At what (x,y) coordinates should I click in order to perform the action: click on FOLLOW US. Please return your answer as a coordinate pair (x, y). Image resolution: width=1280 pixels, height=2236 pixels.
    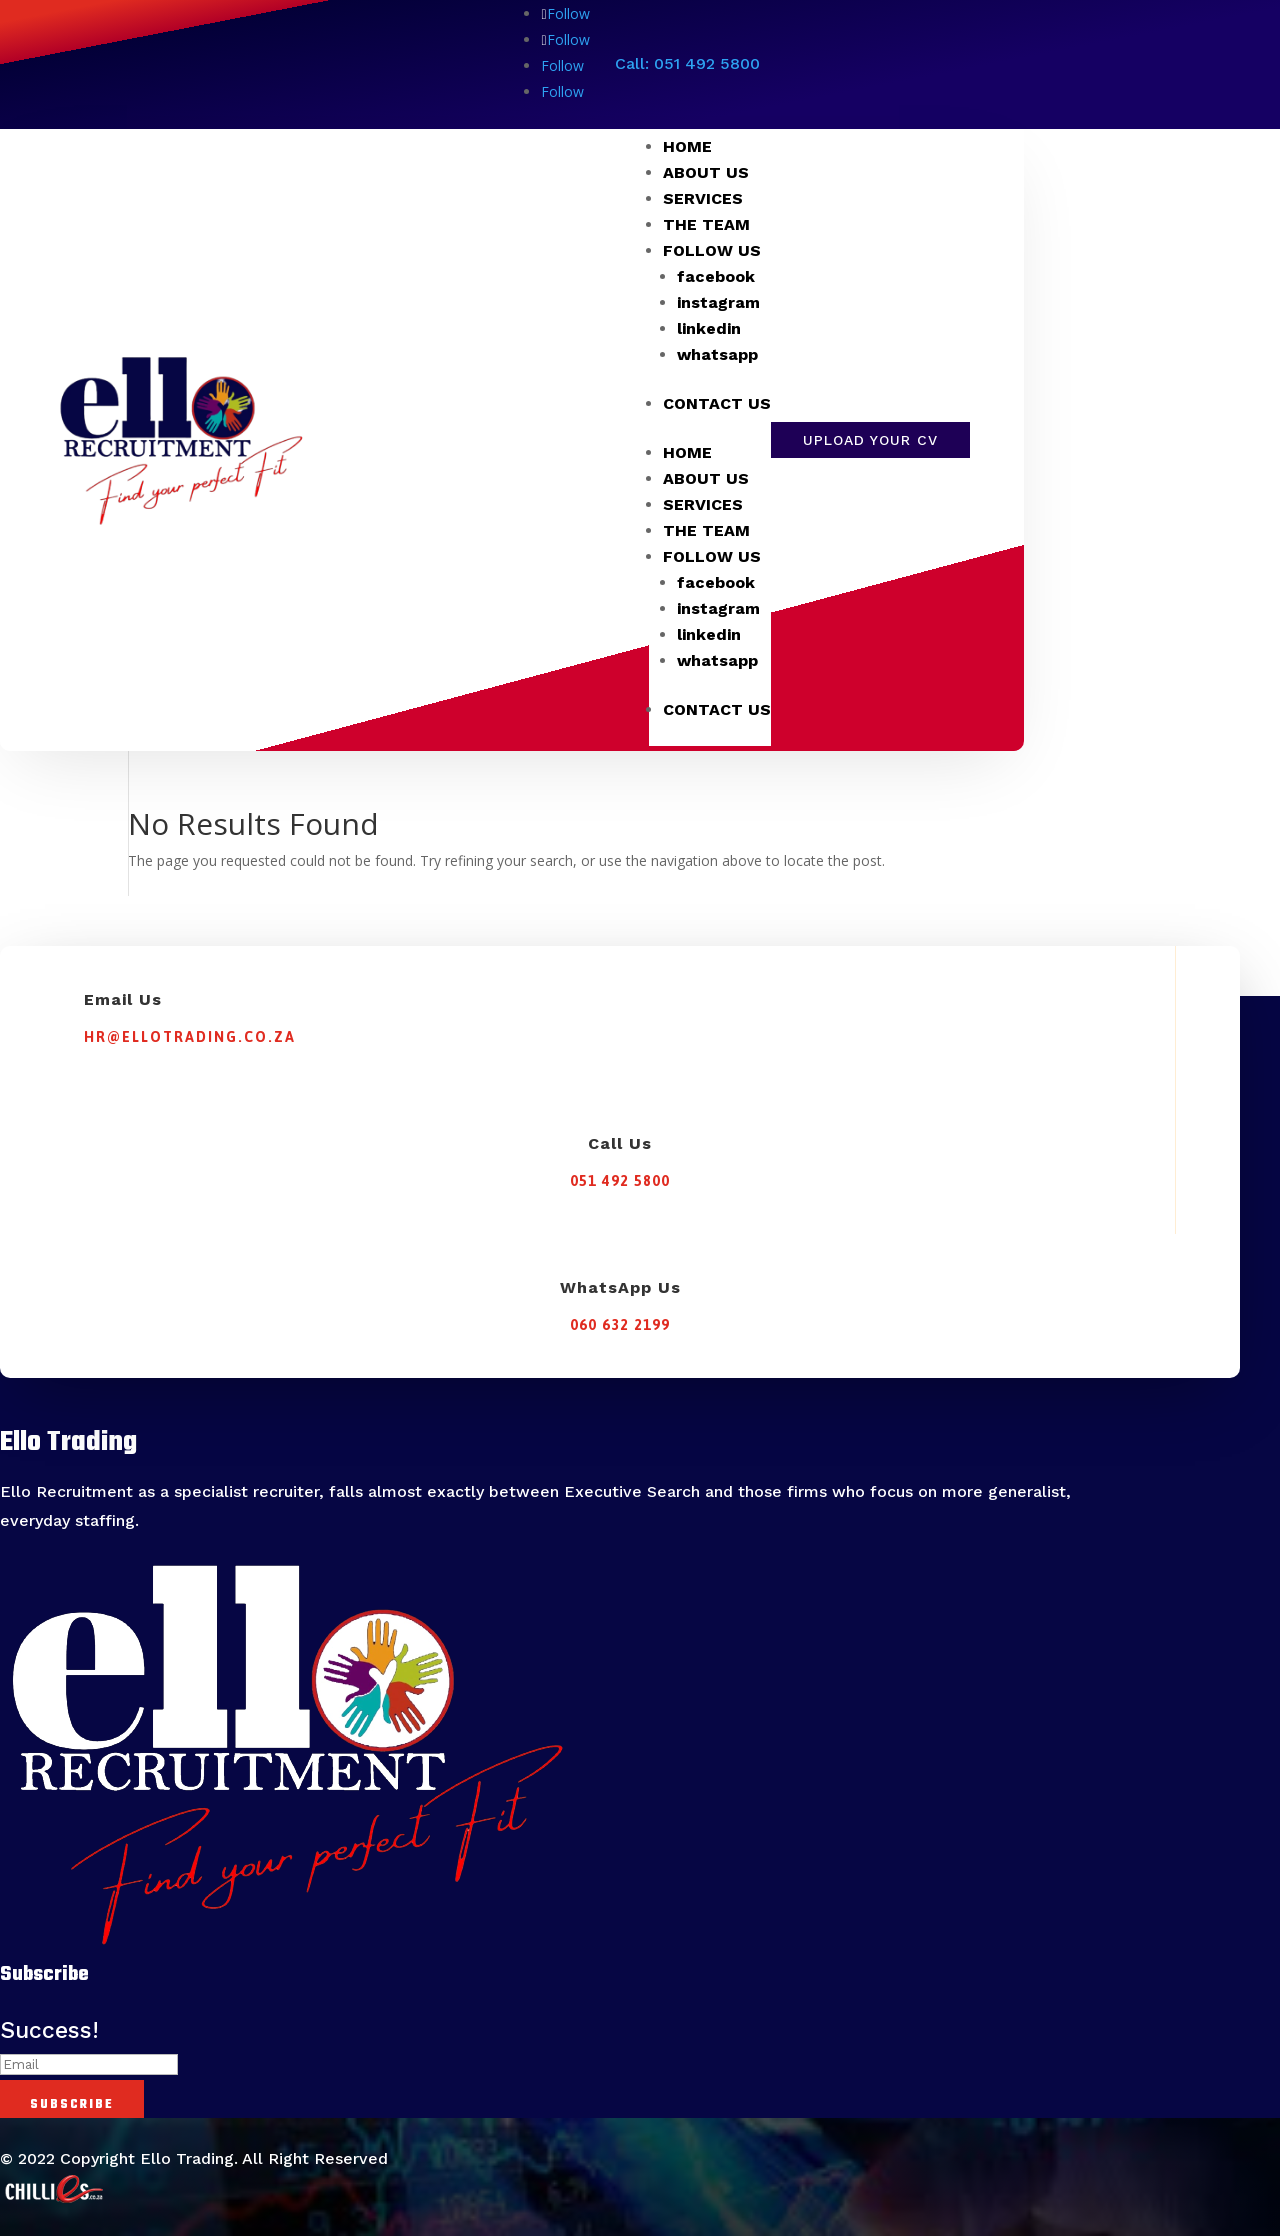
    Looking at the image, I should click on (712, 250).